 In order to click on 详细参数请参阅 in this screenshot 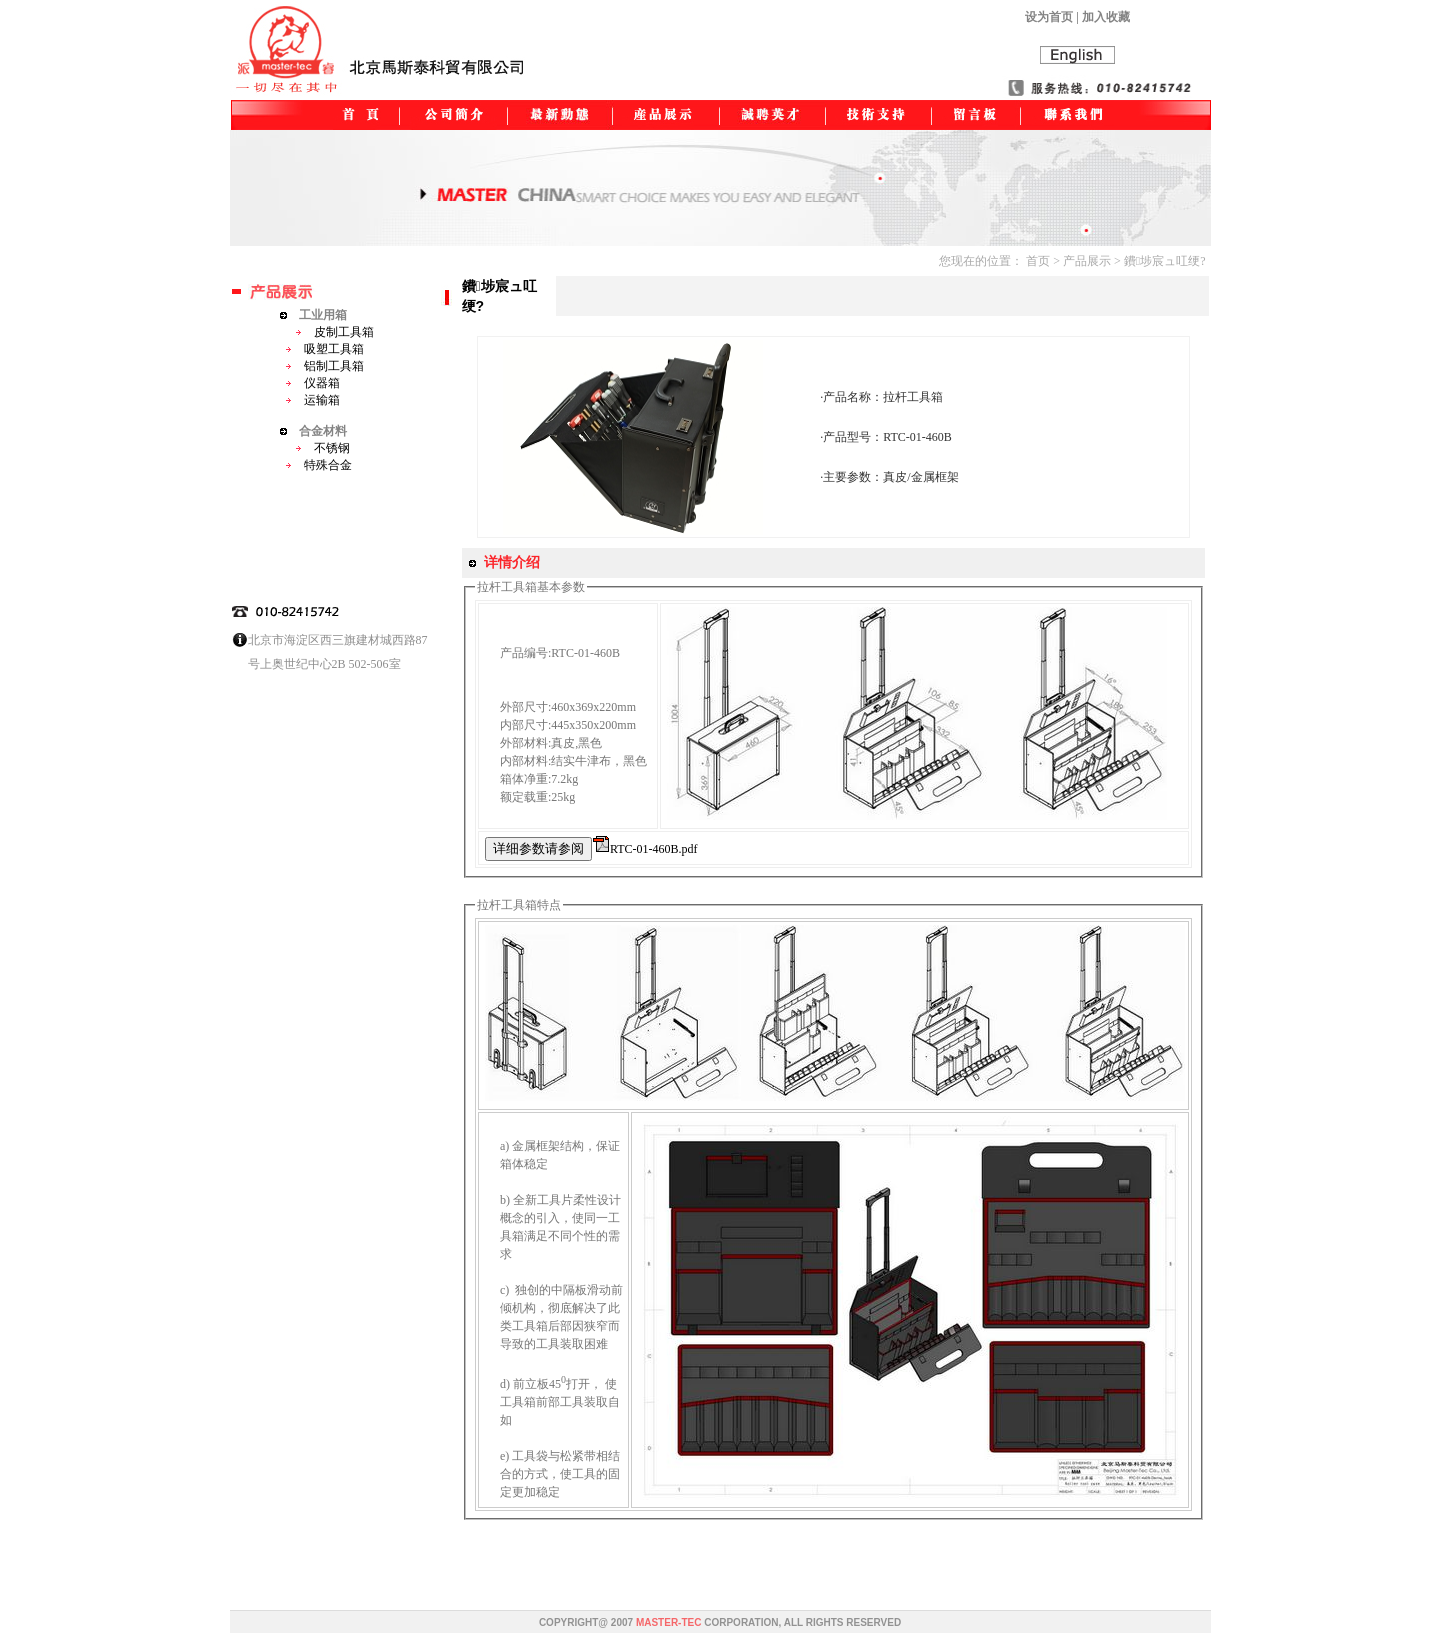, I will do `click(538, 848)`.